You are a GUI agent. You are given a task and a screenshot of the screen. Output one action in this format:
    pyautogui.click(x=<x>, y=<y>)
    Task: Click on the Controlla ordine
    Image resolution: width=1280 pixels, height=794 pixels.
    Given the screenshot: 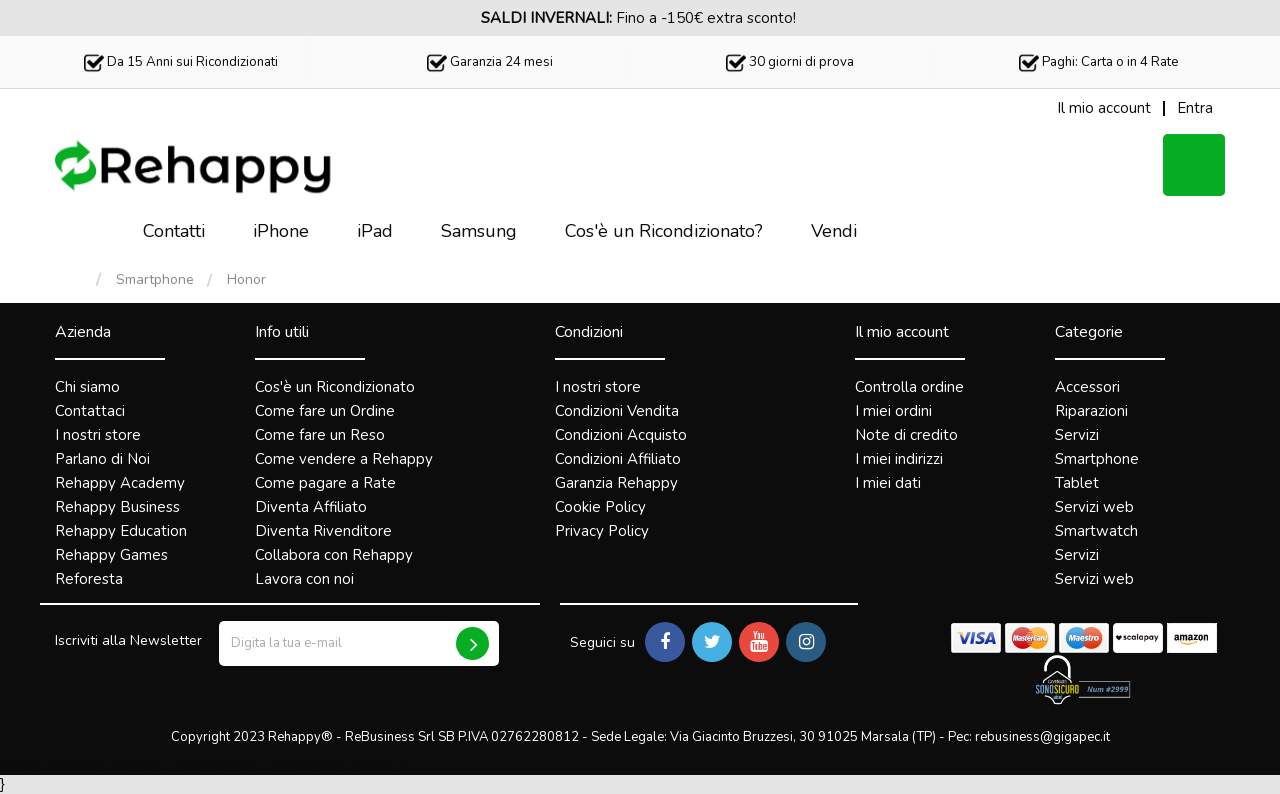 What is the action you would take?
    pyautogui.click(x=909, y=387)
    